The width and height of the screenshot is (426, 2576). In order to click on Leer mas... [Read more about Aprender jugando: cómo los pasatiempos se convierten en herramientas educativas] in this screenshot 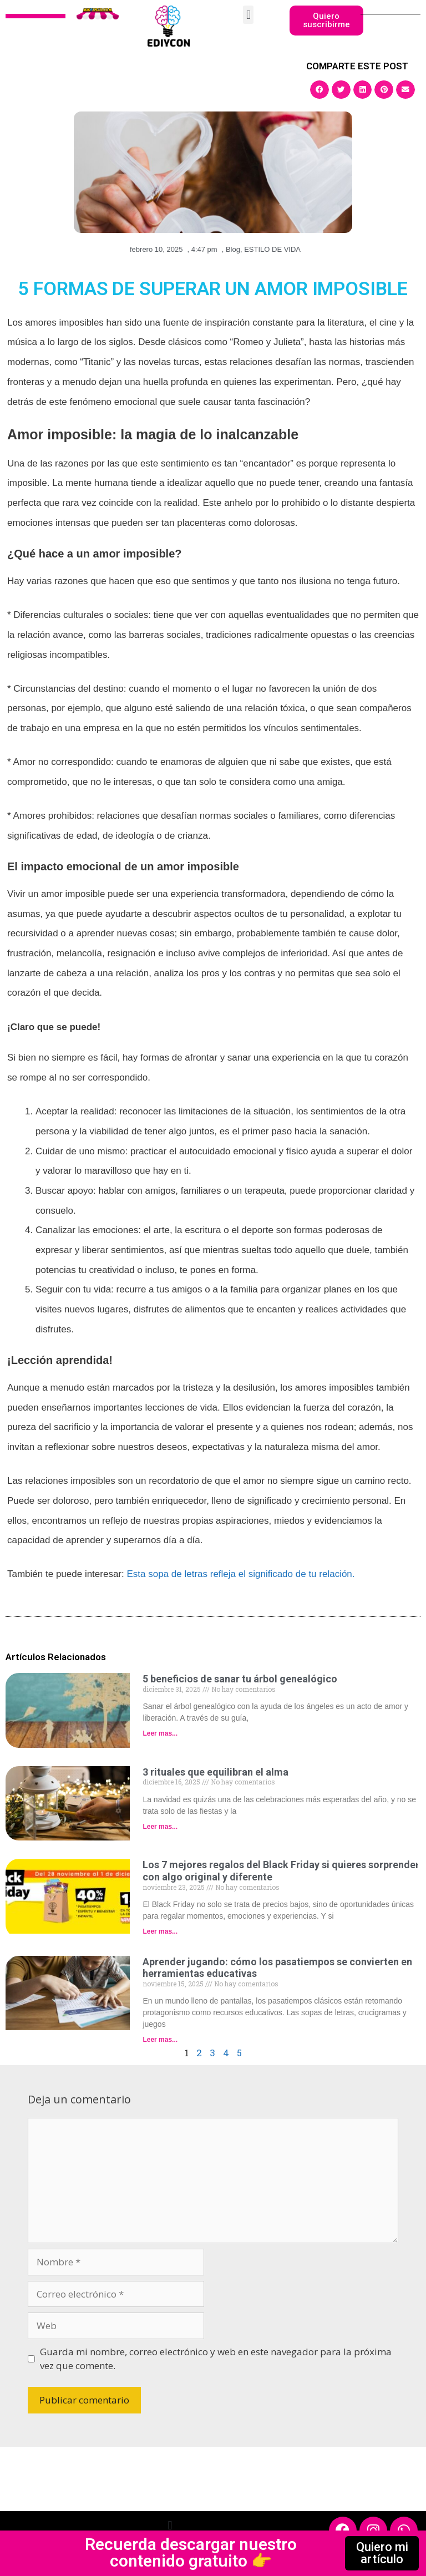, I will do `click(160, 2039)`.